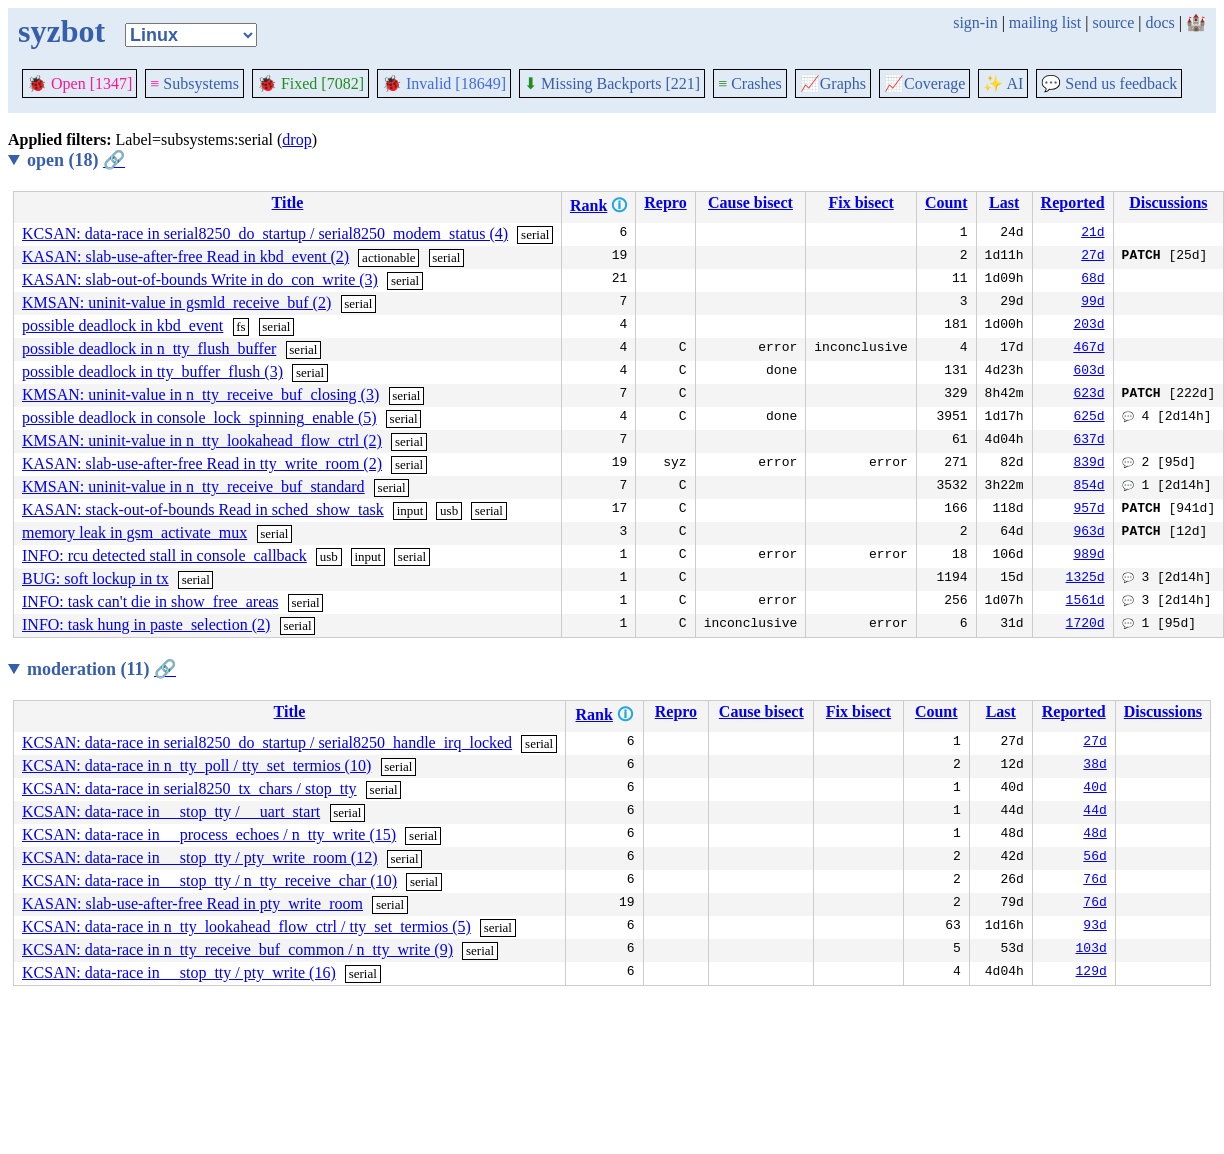 The width and height of the screenshot is (1224, 1154). Describe the element at coordinates (1114, 22) in the screenshot. I see `source` at that location.